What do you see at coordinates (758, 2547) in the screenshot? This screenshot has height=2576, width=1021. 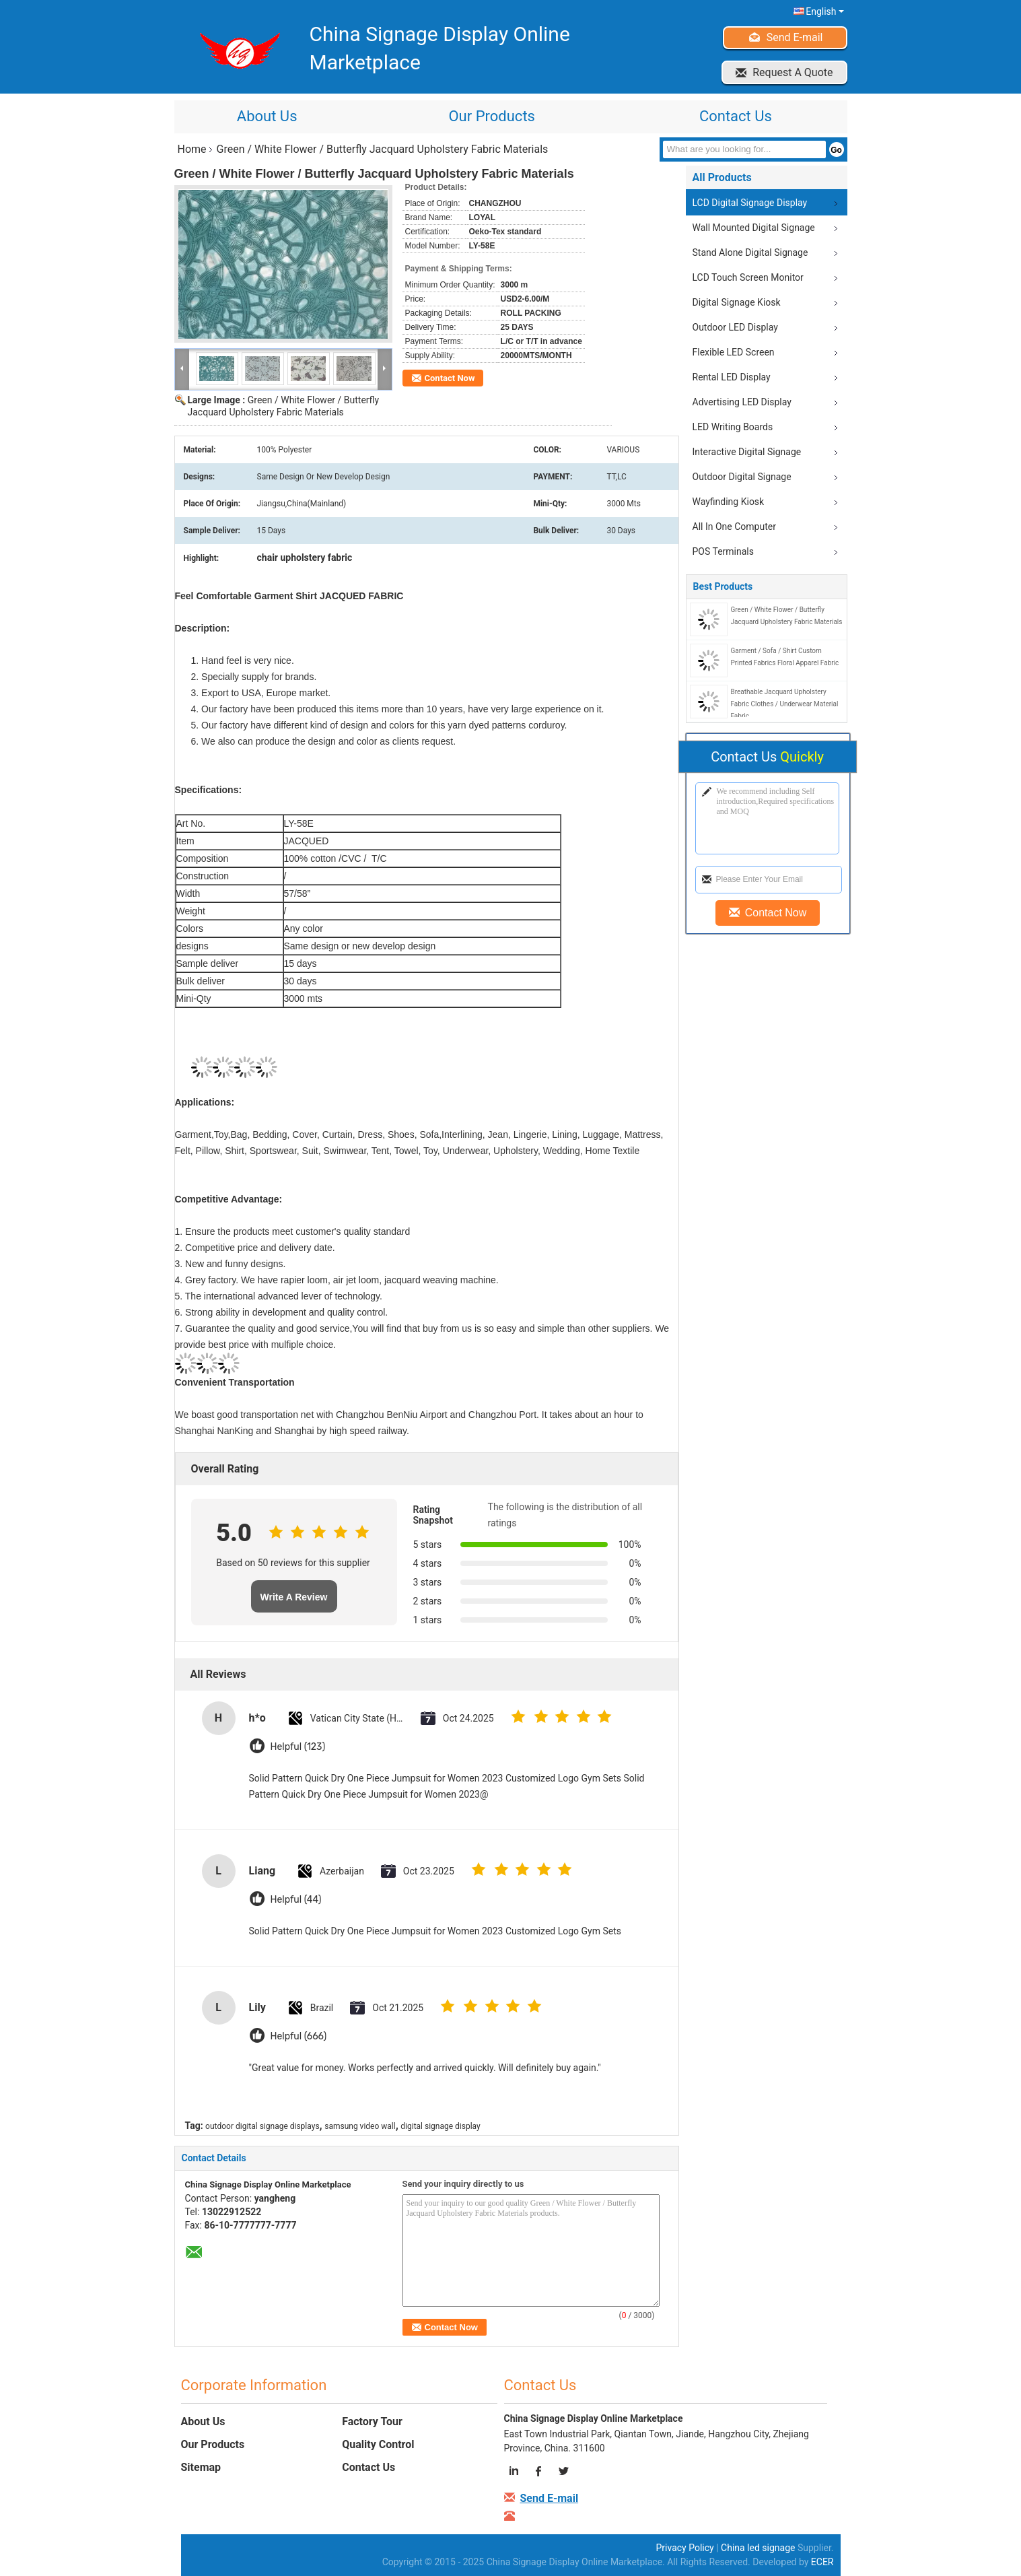 I see `China led signage` at bounding box center [758, 2547].